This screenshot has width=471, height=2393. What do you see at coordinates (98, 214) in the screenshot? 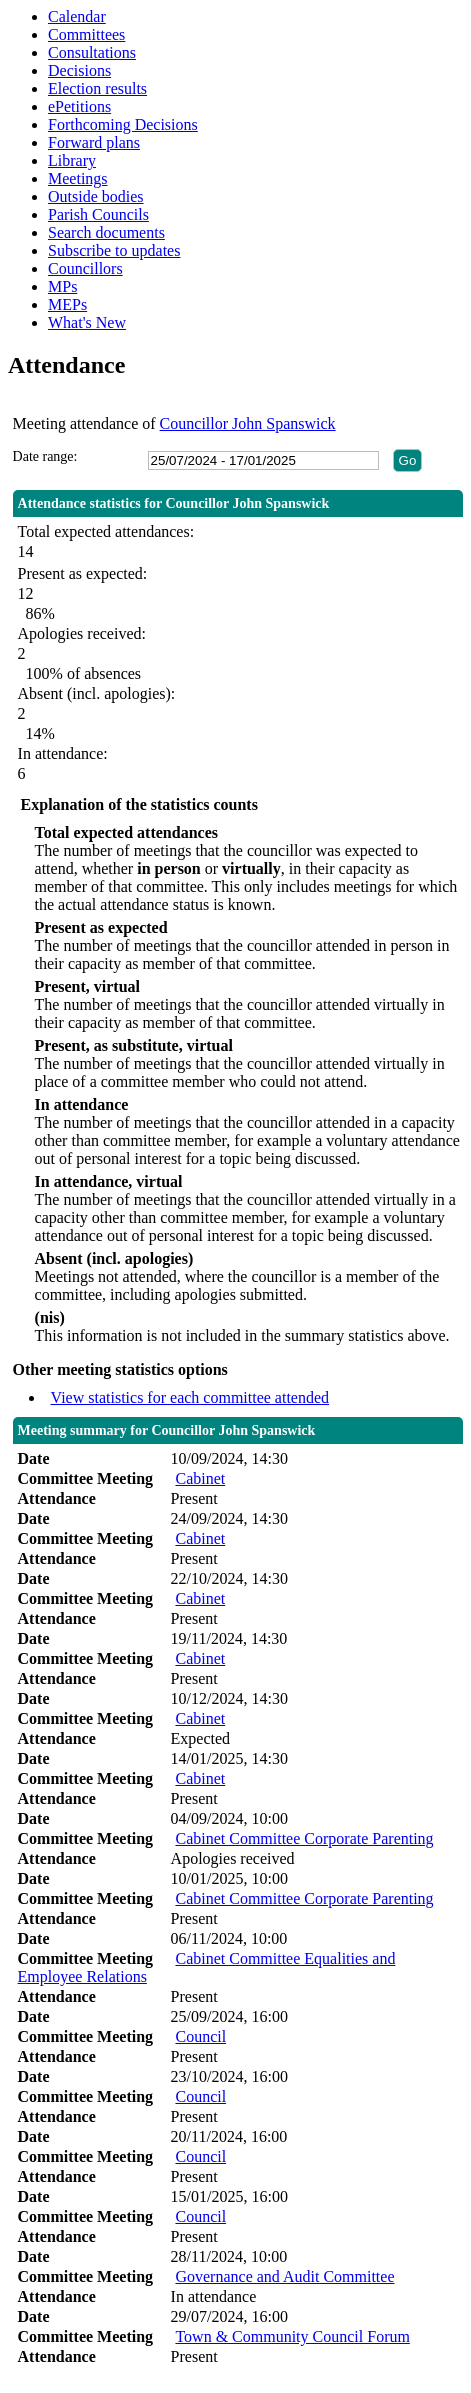
I see `Parish Councils` at bounding box center [98, 214].